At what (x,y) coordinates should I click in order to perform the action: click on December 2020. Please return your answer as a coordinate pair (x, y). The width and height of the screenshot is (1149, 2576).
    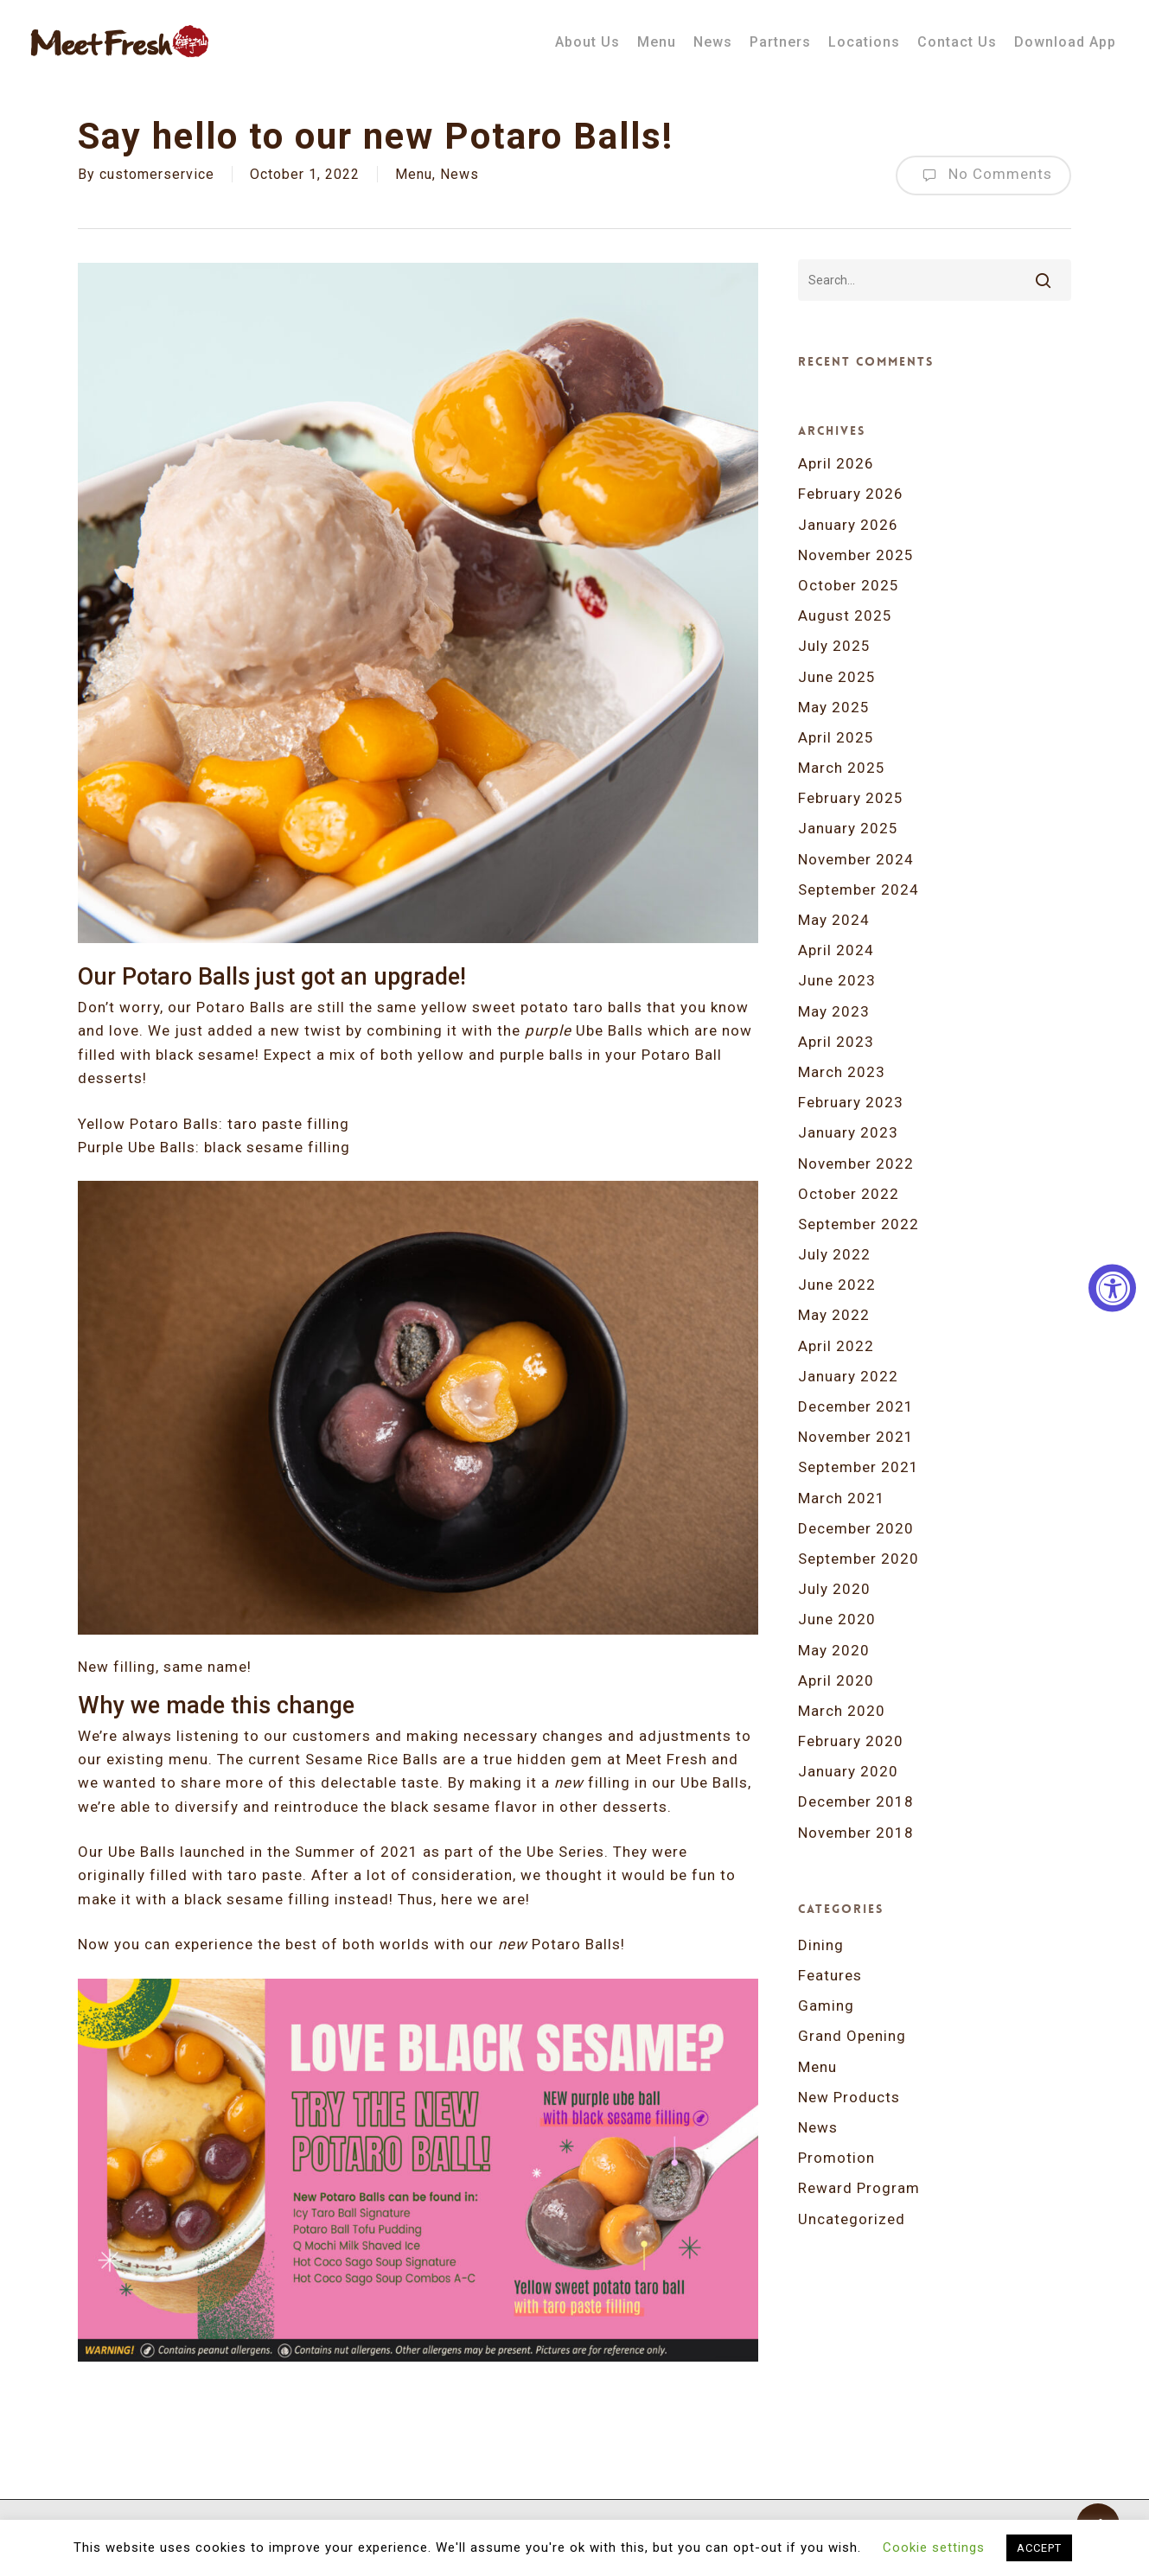
    Looking at the image, I should click on (856, 1528).